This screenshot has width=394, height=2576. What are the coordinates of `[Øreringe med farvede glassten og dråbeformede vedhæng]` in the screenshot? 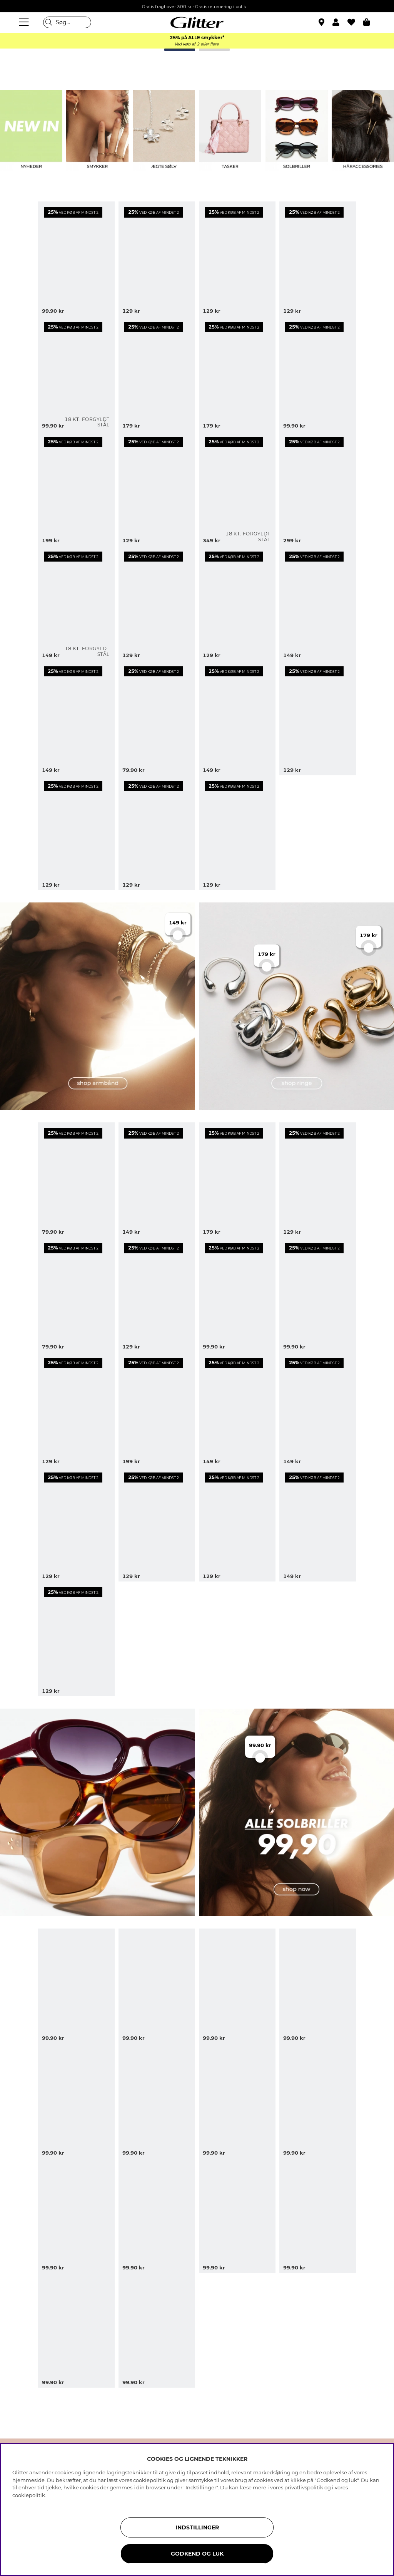 It's located at (157, 1294).